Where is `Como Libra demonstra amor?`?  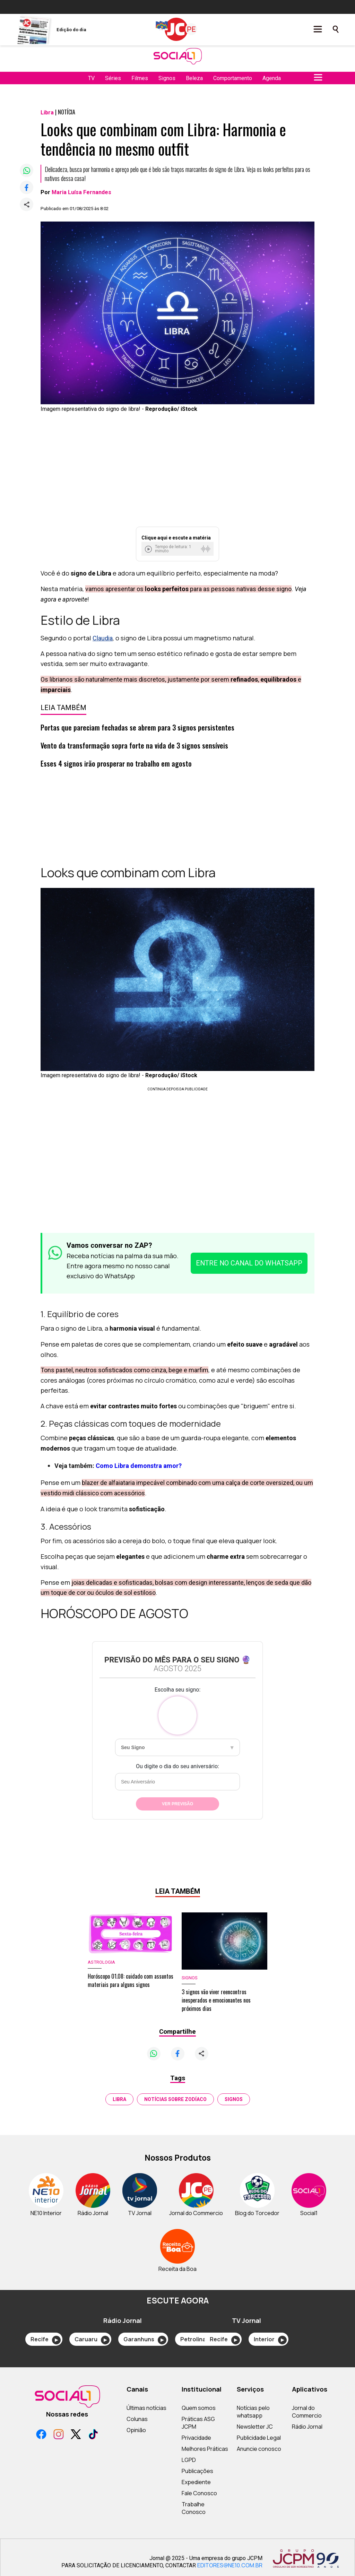
Como Libra demonstra amor? is located at coordinates (139, 1465).